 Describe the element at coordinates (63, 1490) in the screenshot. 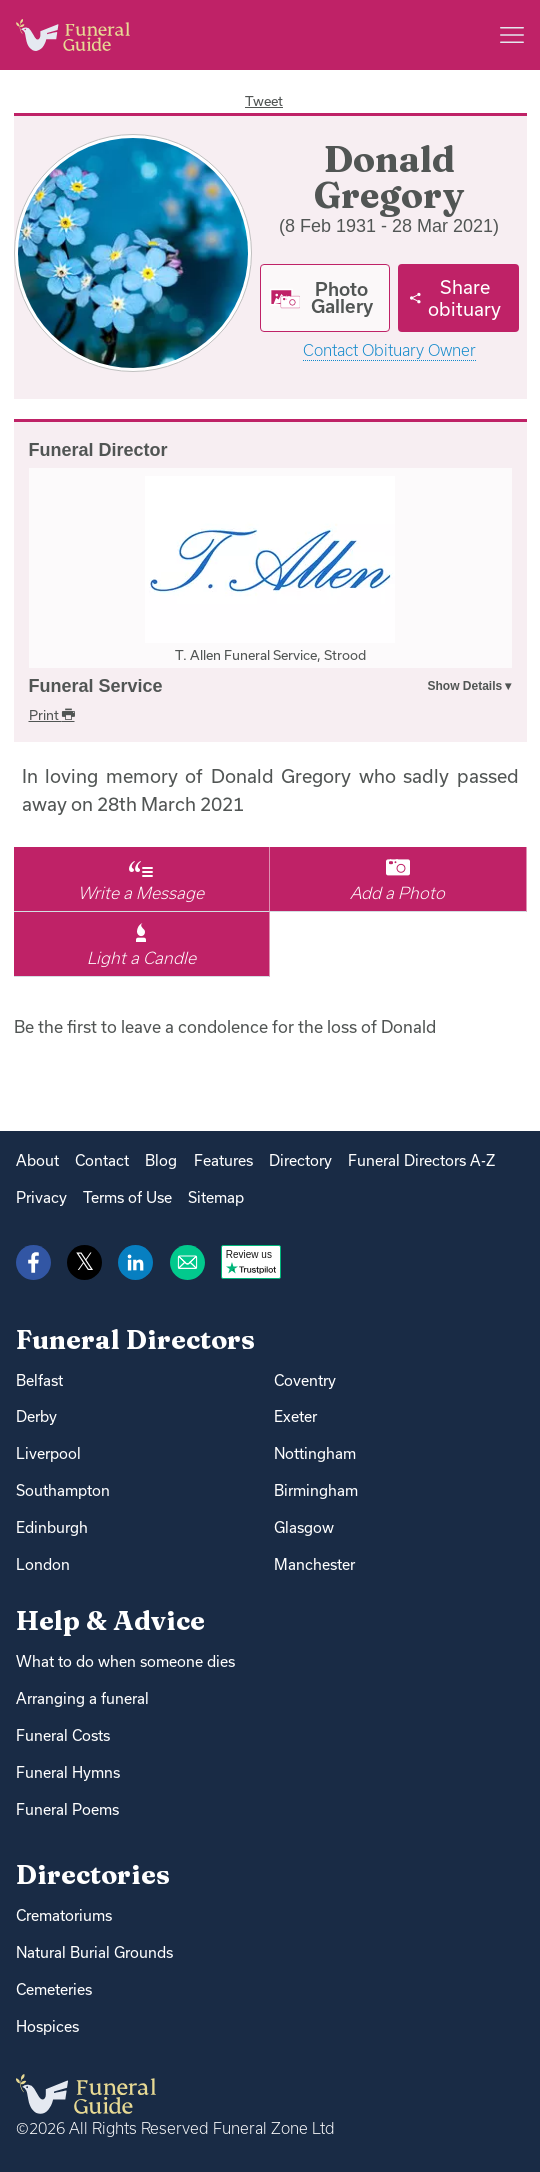

I see `Southampton` at that location.